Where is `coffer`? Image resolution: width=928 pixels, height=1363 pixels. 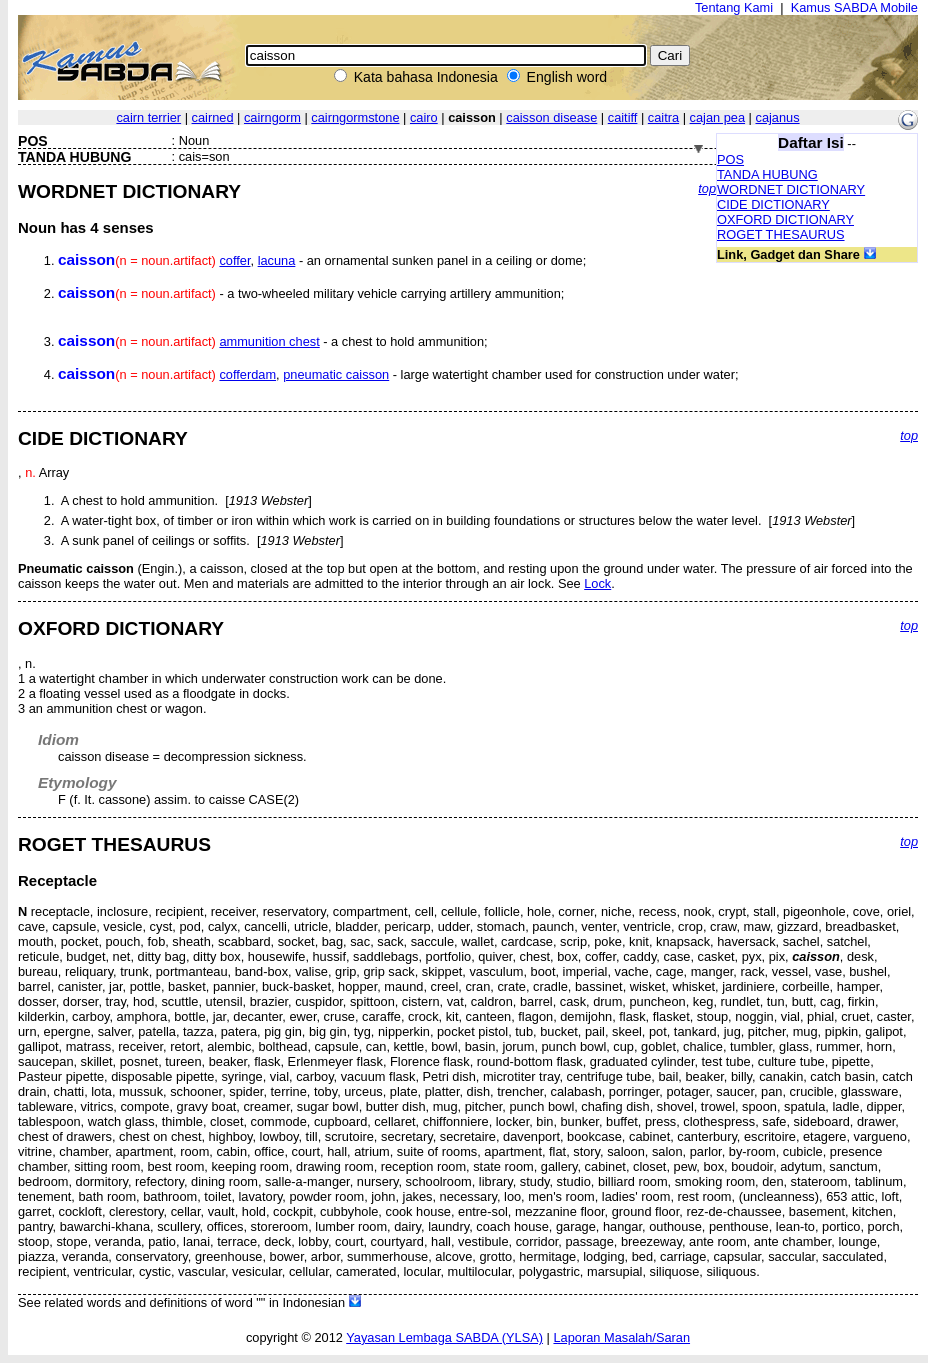
coffer is located at coordinates (234, 260).